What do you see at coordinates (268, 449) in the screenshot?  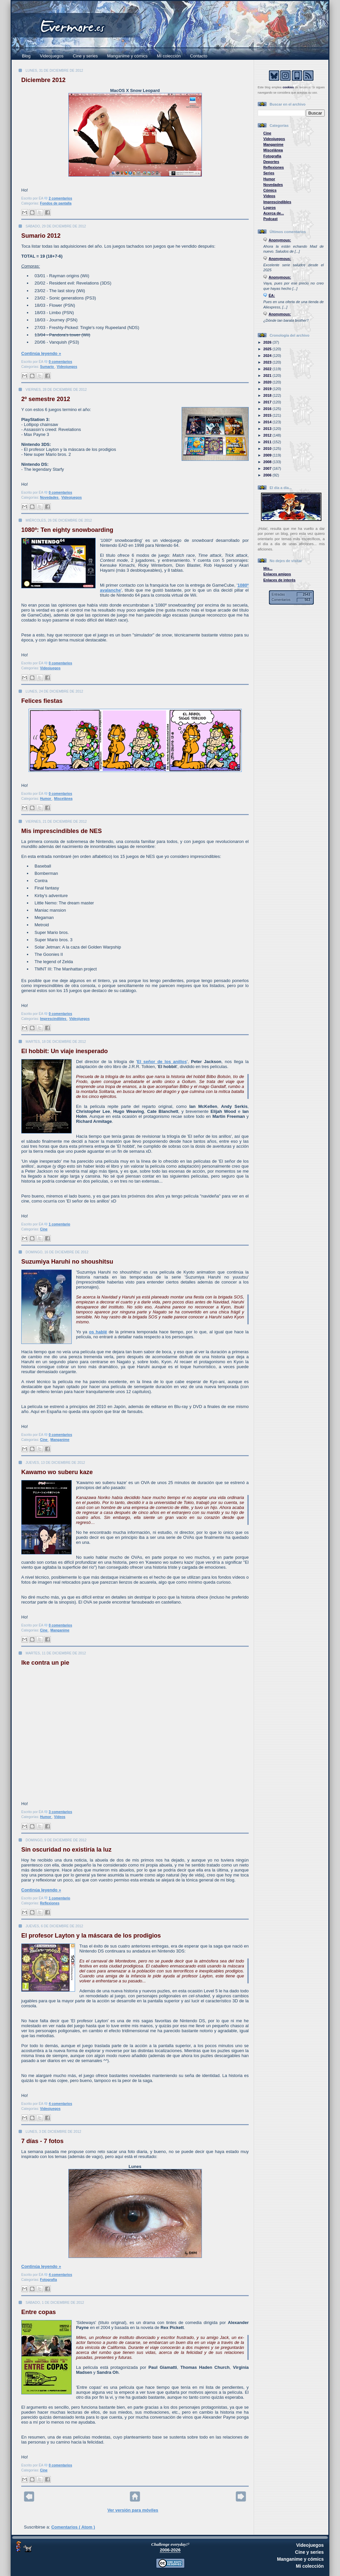 I see `2010` at bounding box center [268, 449].